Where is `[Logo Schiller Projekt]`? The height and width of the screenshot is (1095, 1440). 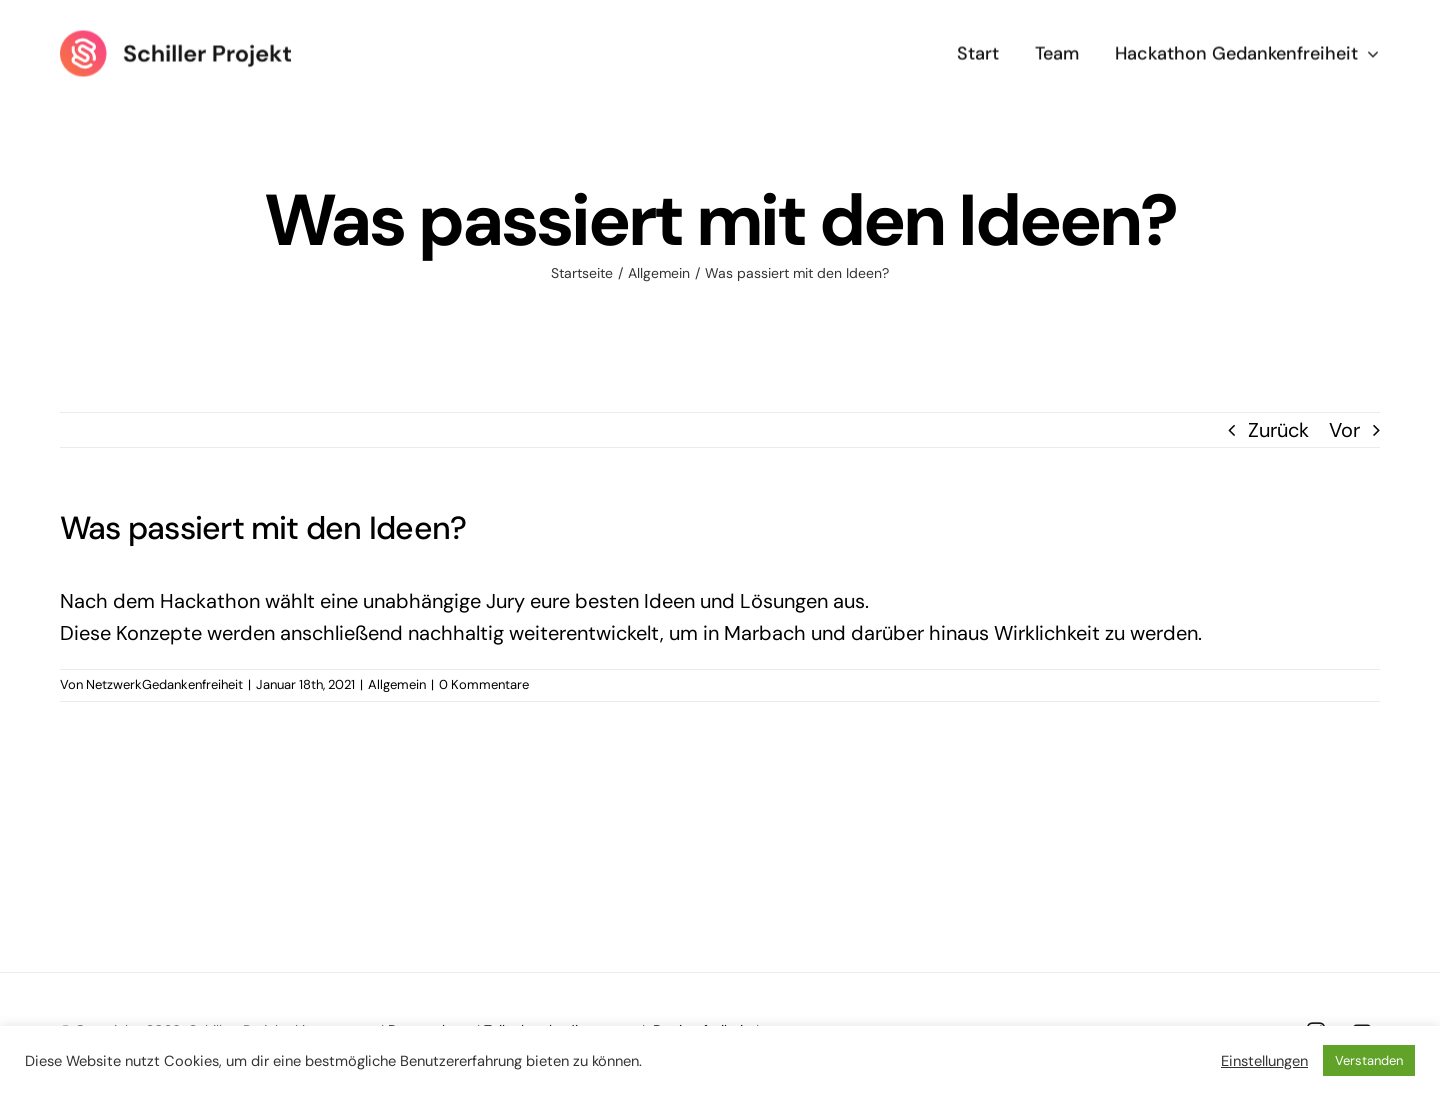
[Logo Schiller Projekt] is located at coordinates (175, 38).